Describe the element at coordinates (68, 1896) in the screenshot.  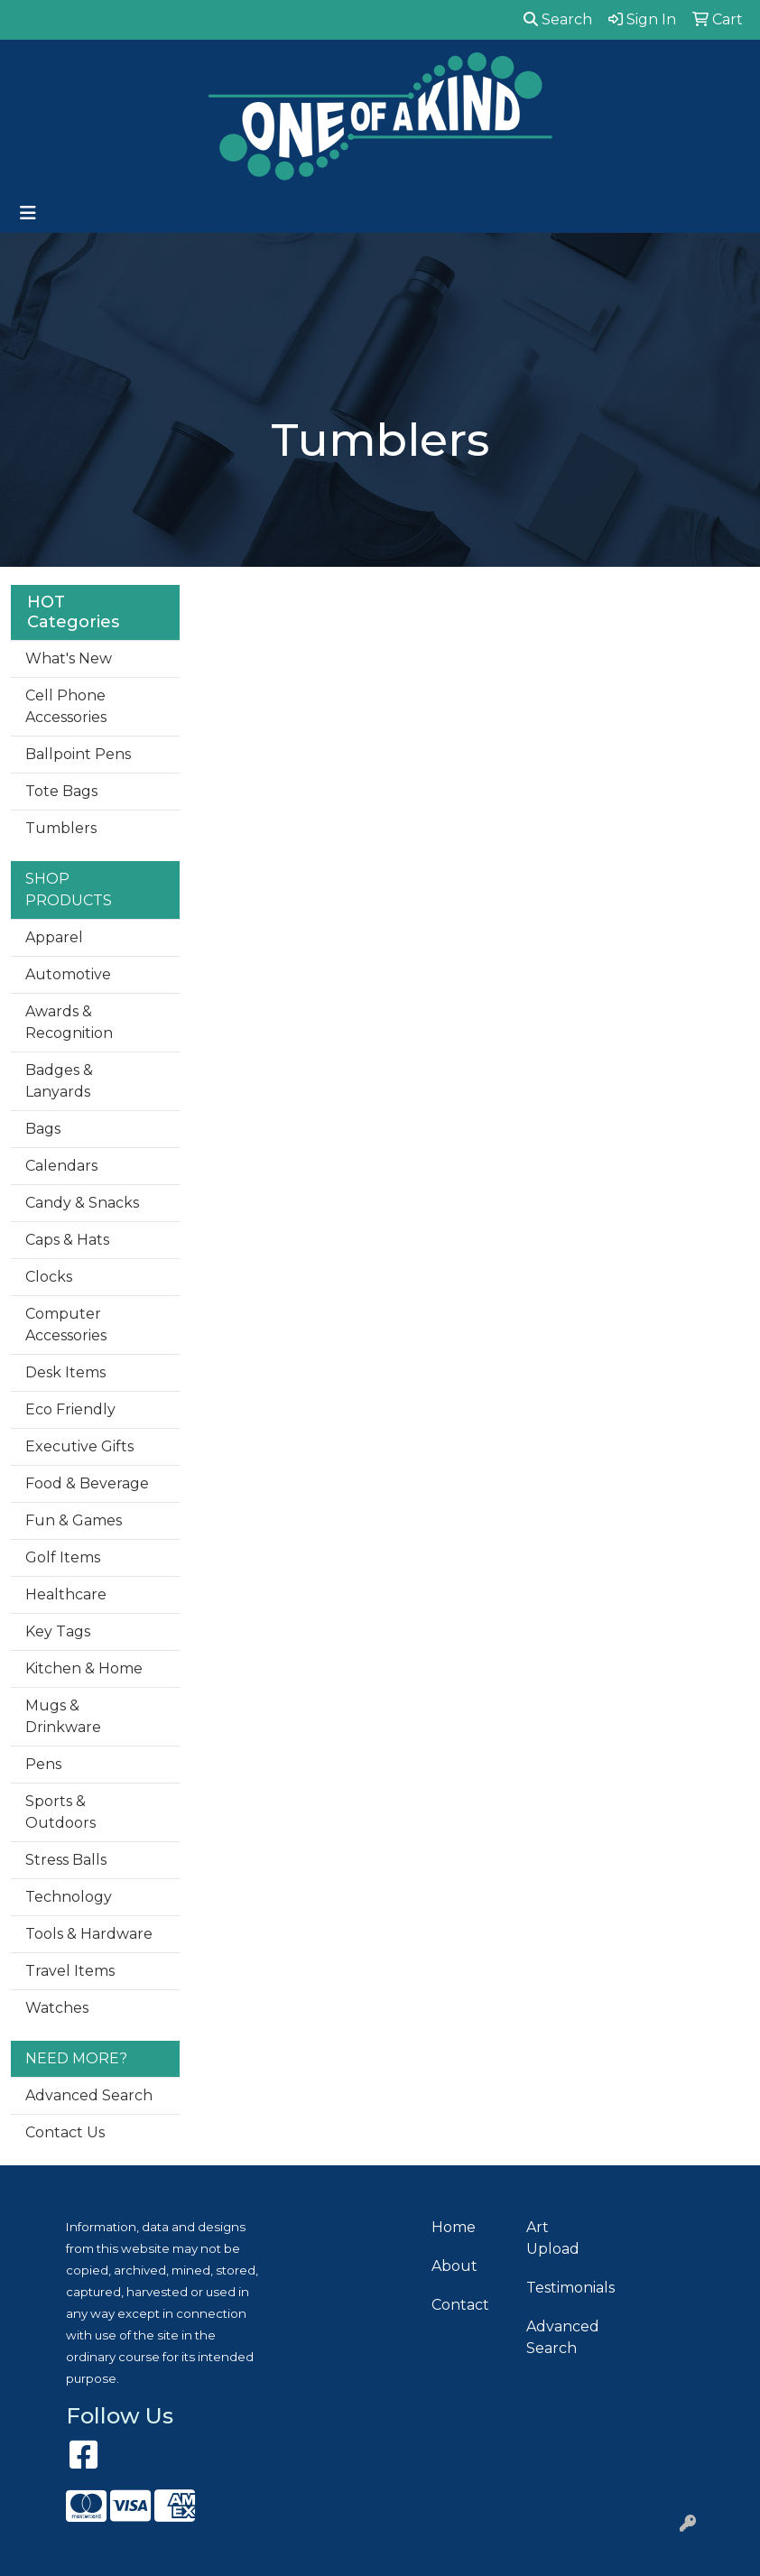
I see `Technology` at that location.